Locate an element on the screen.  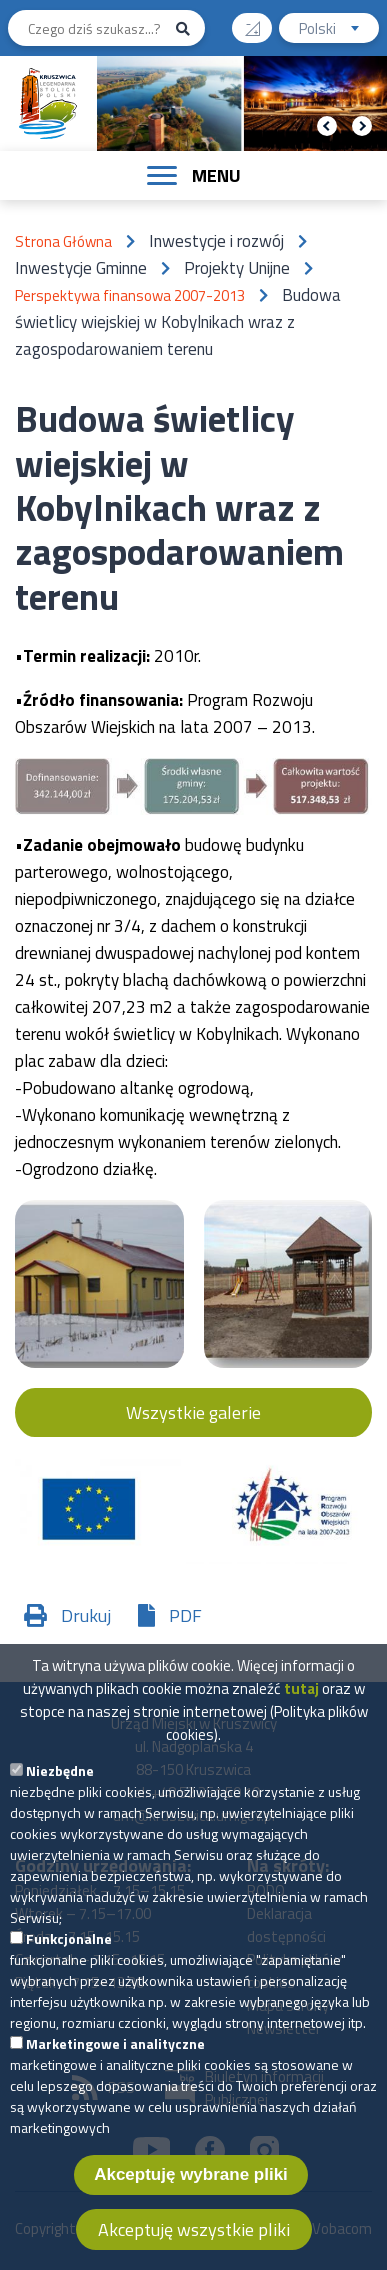
Wszystkie galerie is located at coordinates (193, 1412).